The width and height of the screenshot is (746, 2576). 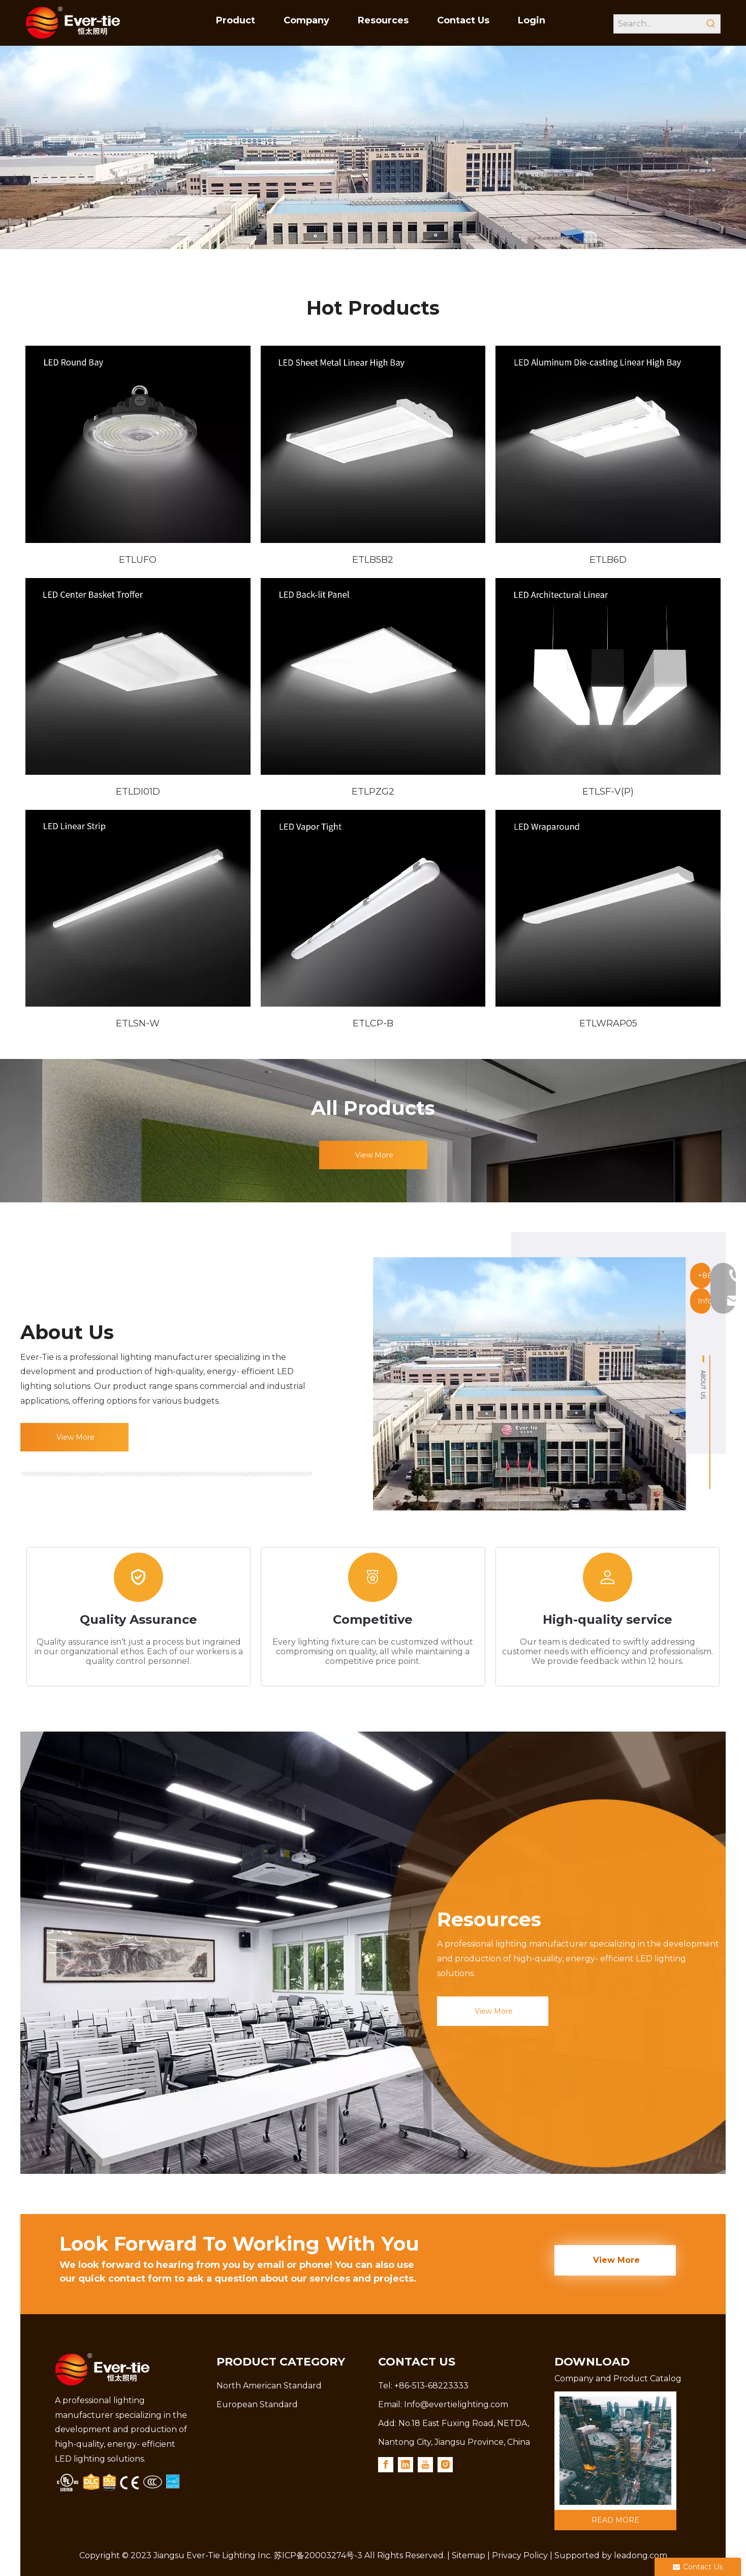 I want to click on [Instagram], so click(x=445, y=2462).